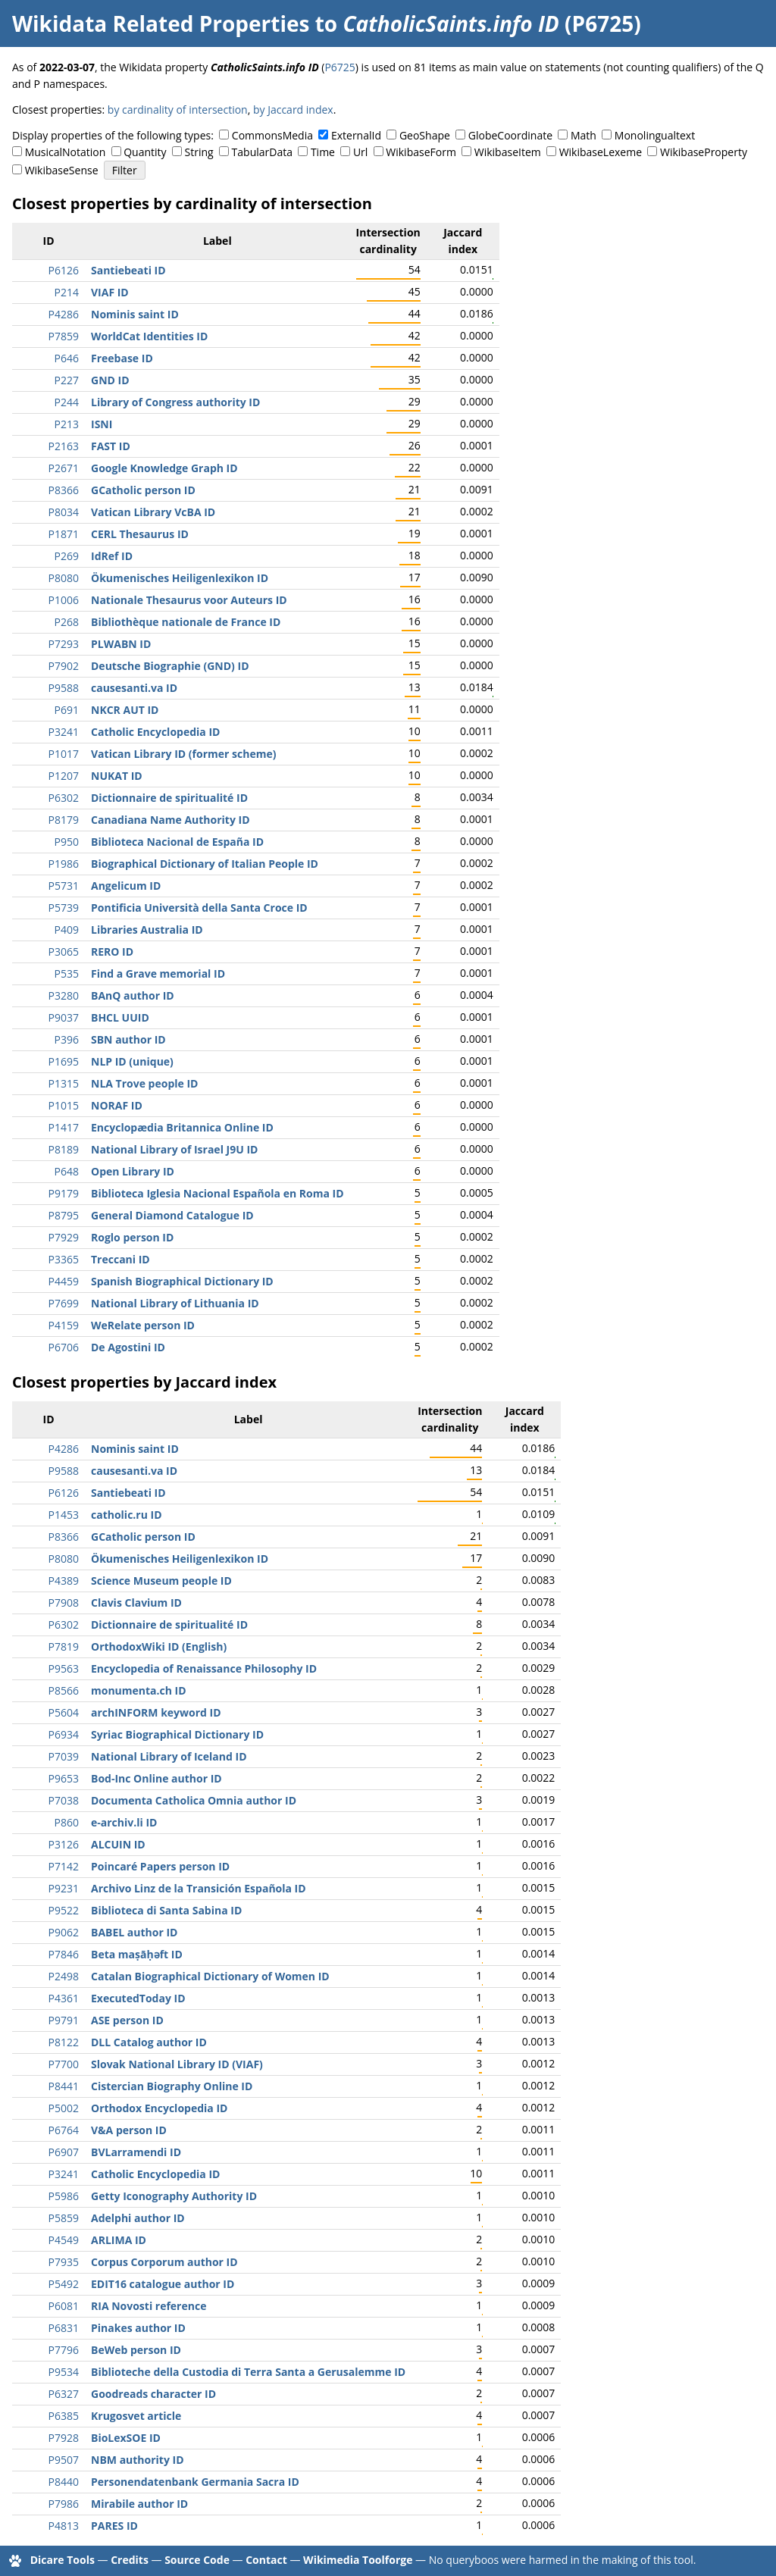  Describe the element at coordinates (63, 951) in the screenshot. I see `P3065` at that location.